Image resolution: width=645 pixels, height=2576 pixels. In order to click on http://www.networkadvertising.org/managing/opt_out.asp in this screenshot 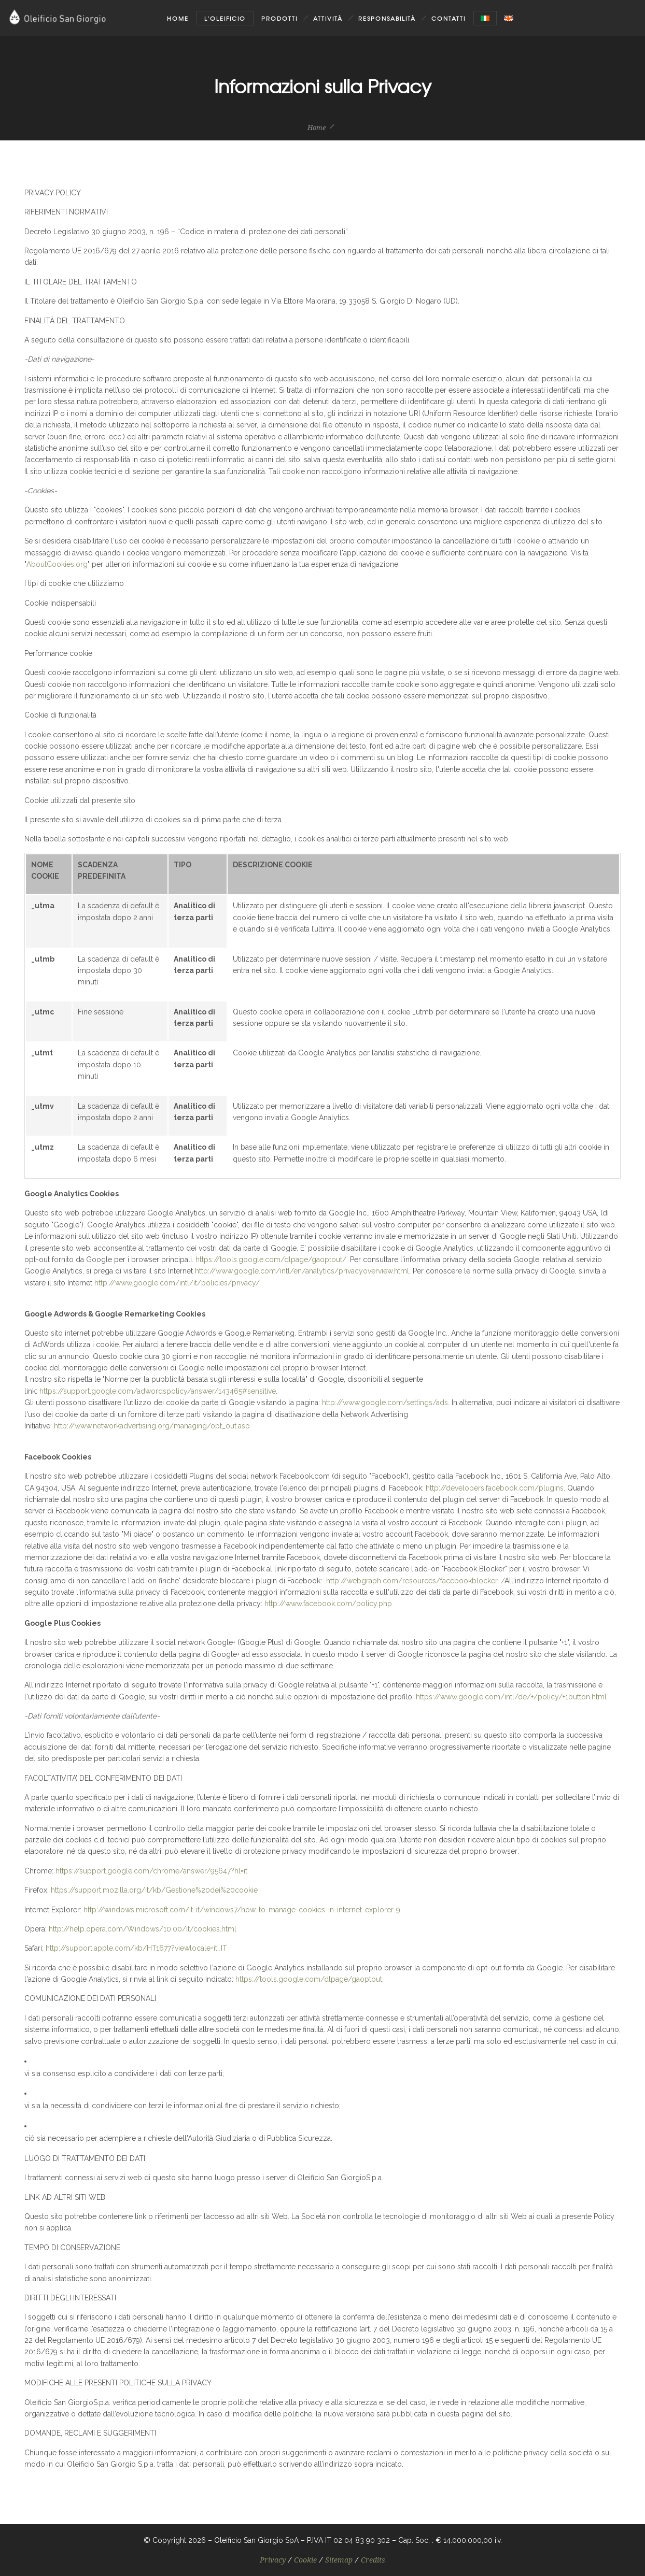, I will do `click(152, 1426)`.